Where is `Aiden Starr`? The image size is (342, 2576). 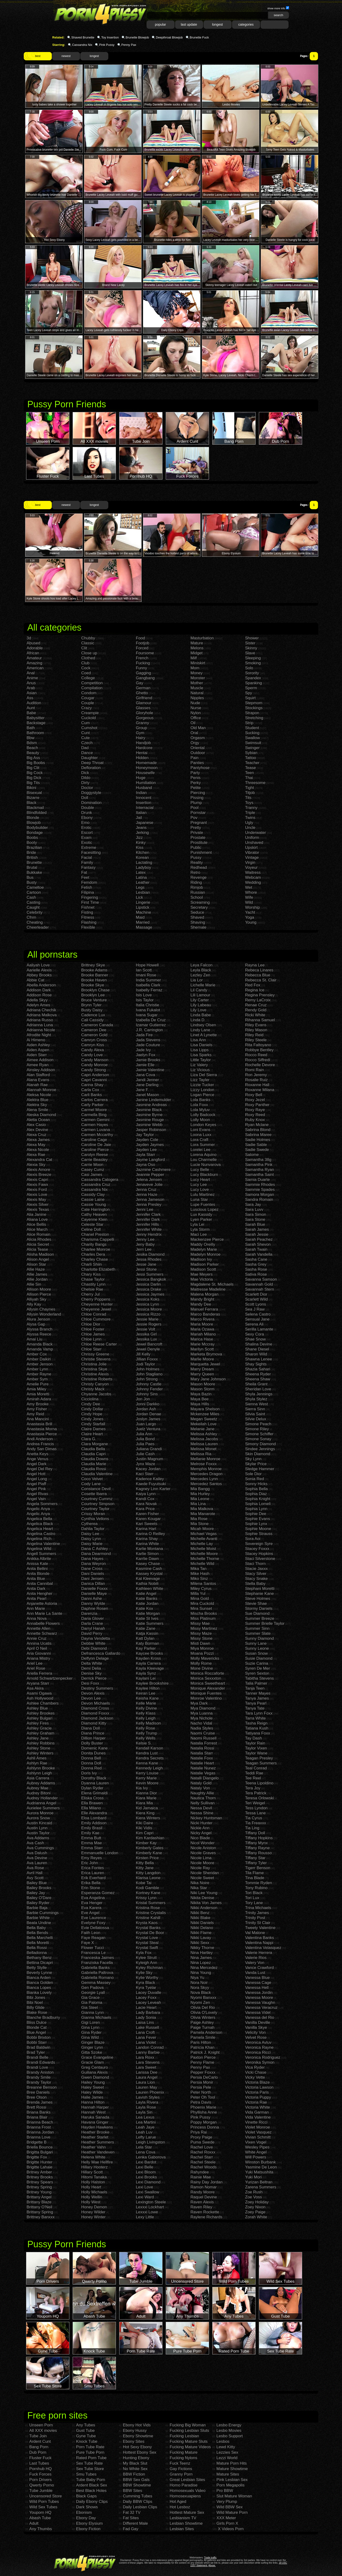
Aiden Starr is located at coordinates (37, 1055).